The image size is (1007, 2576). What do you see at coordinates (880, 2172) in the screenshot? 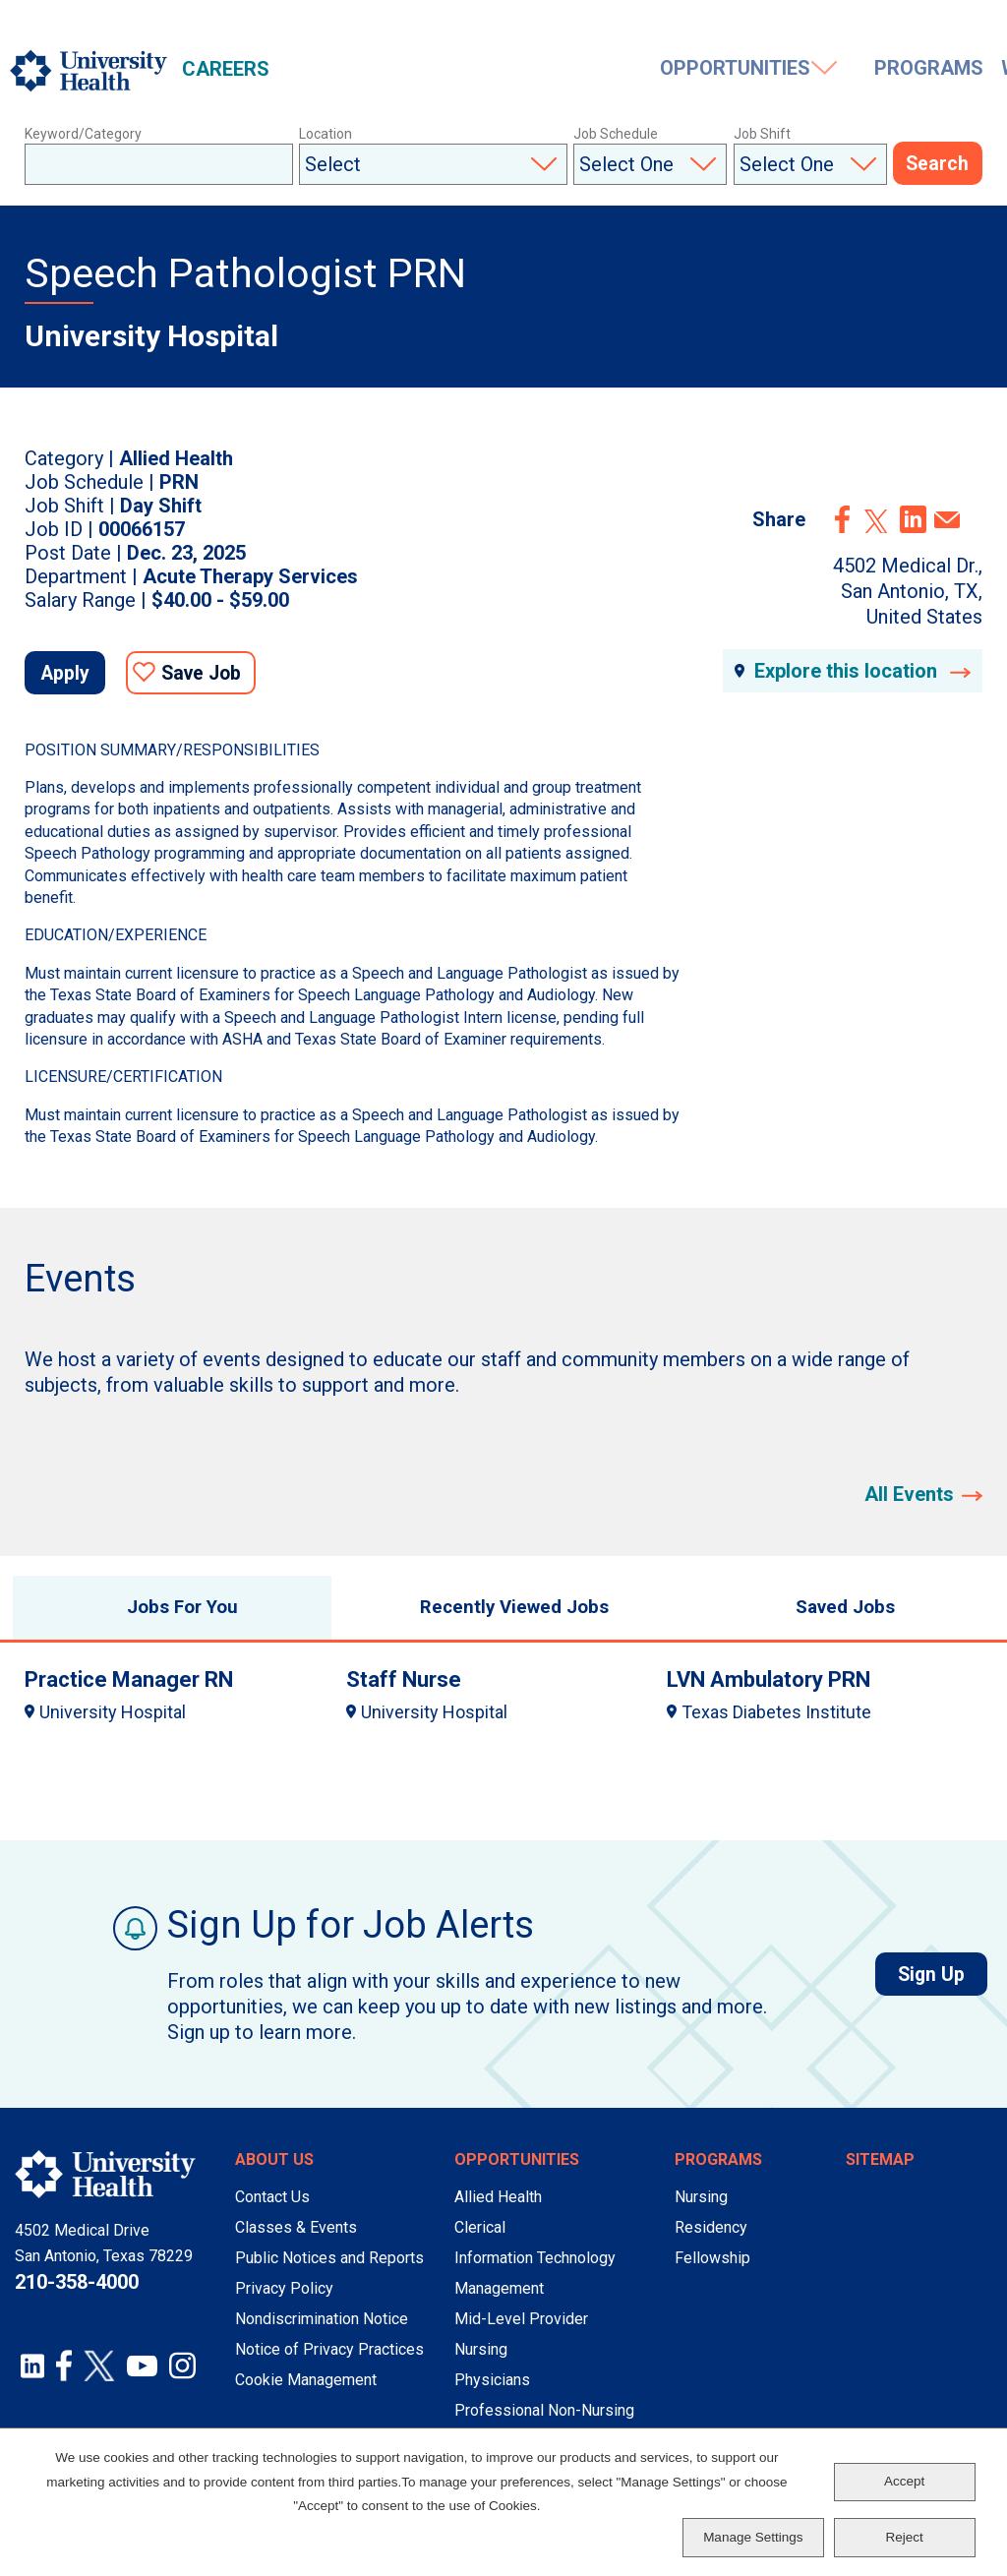
I see `Sitemap` at bounding box center [880, 2172].